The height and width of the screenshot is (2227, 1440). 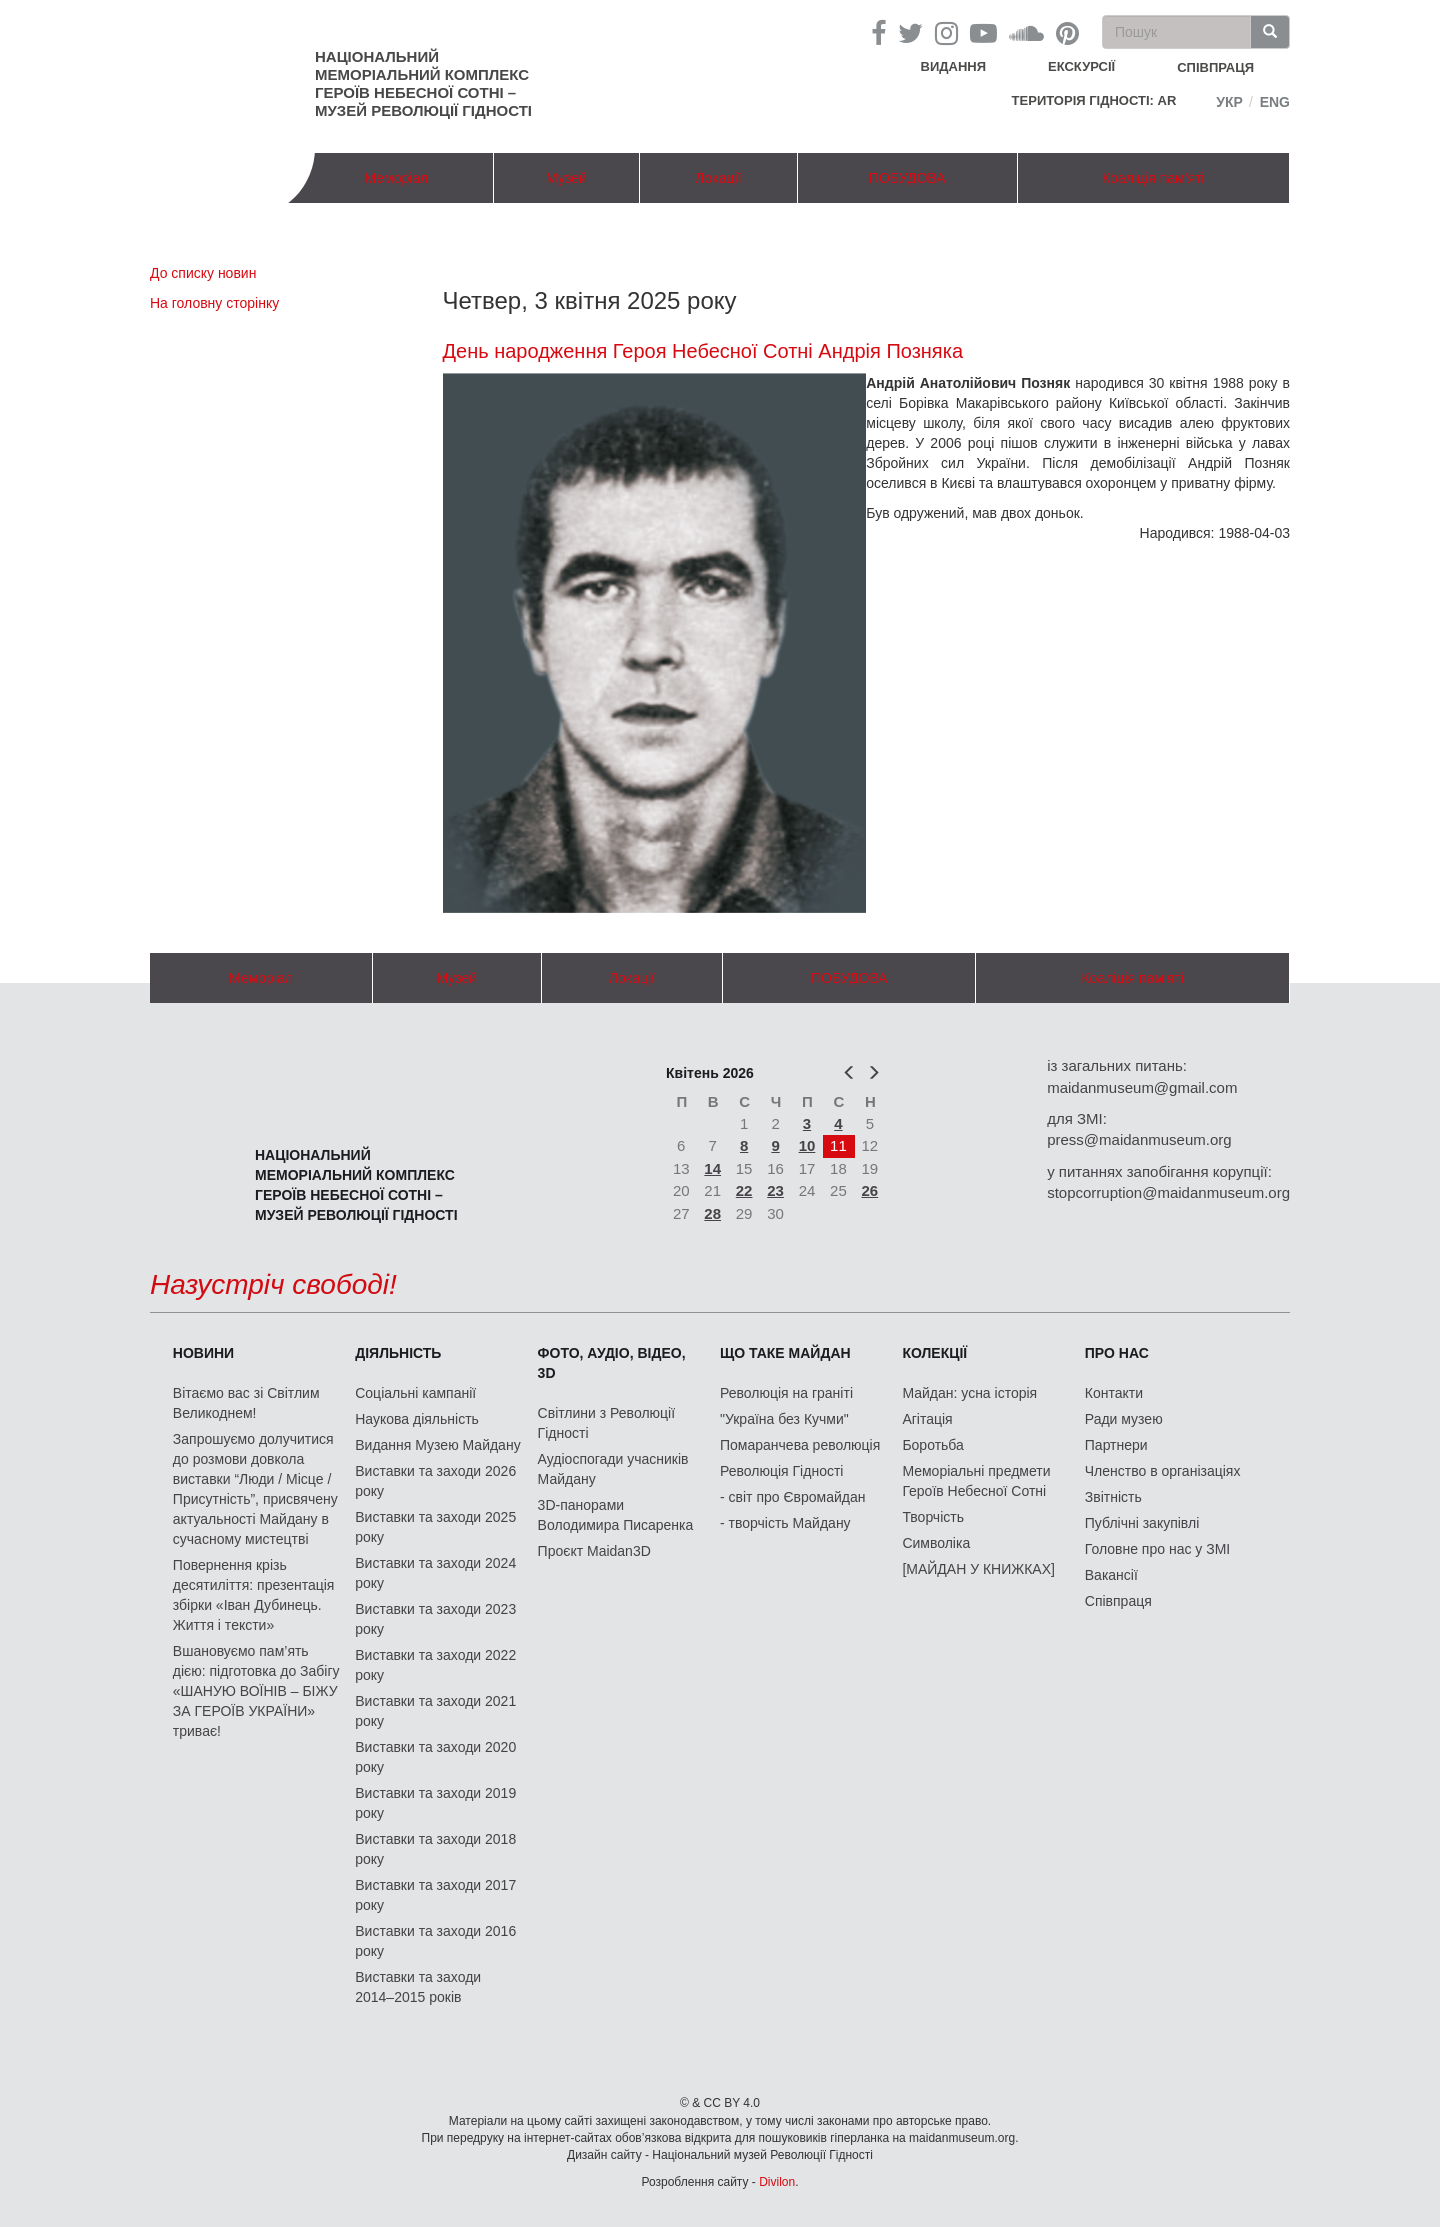 What do you see at coordinates (936, 1543) in the screenshot?
I see `Символіка` at bounding box center [936, 1543].